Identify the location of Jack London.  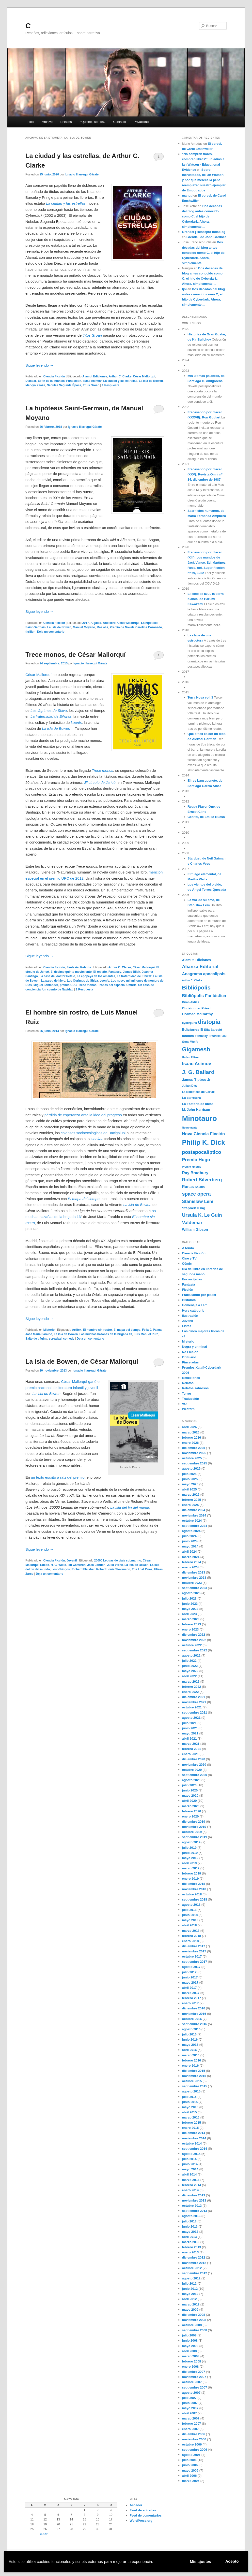
(96, 1565).